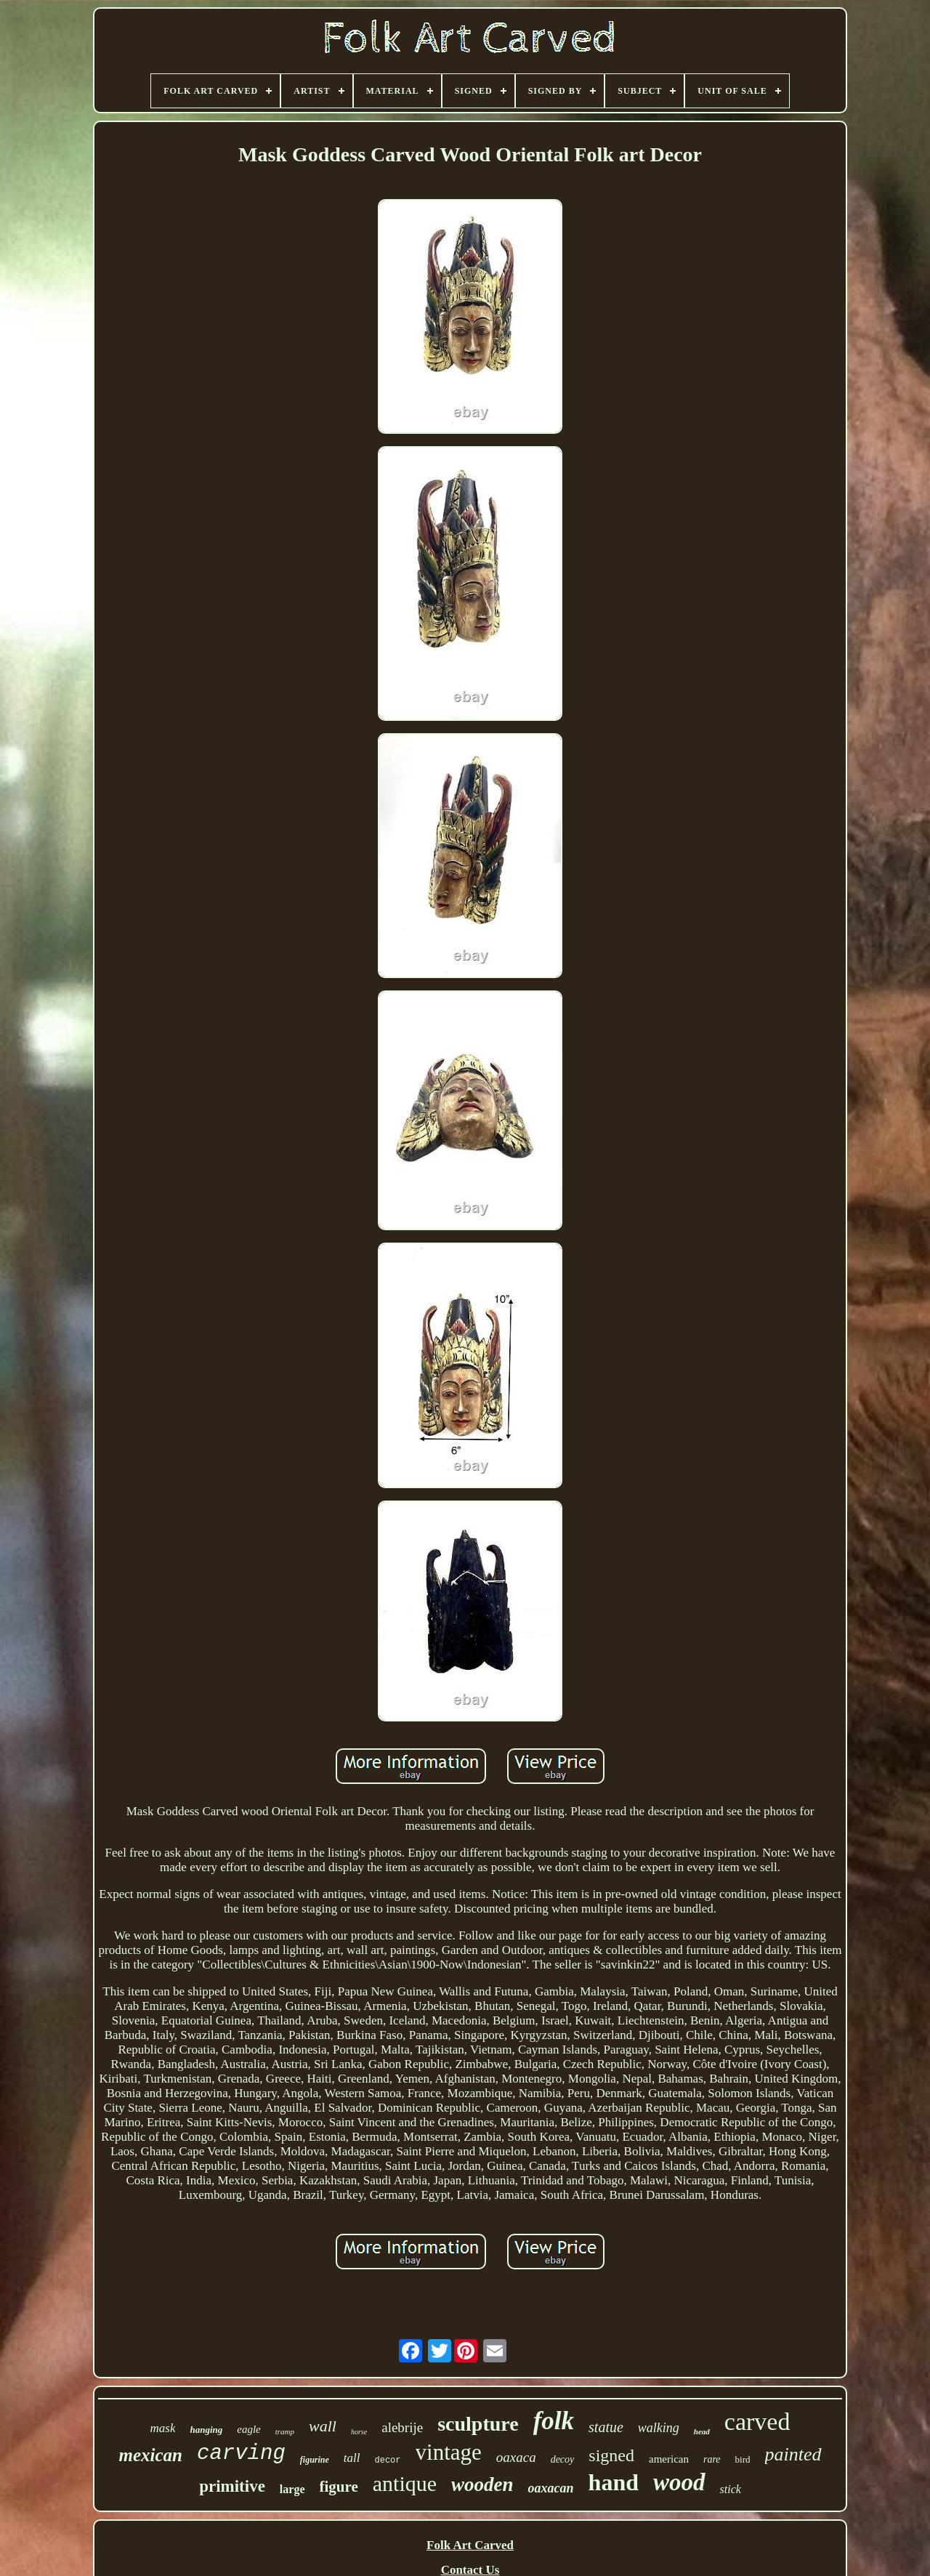 This screenshot has height=2576, width=930. What do you see at coordinates (611, 2455) in the screenshot?
I see `signed` at bounding box center [611, 2455].